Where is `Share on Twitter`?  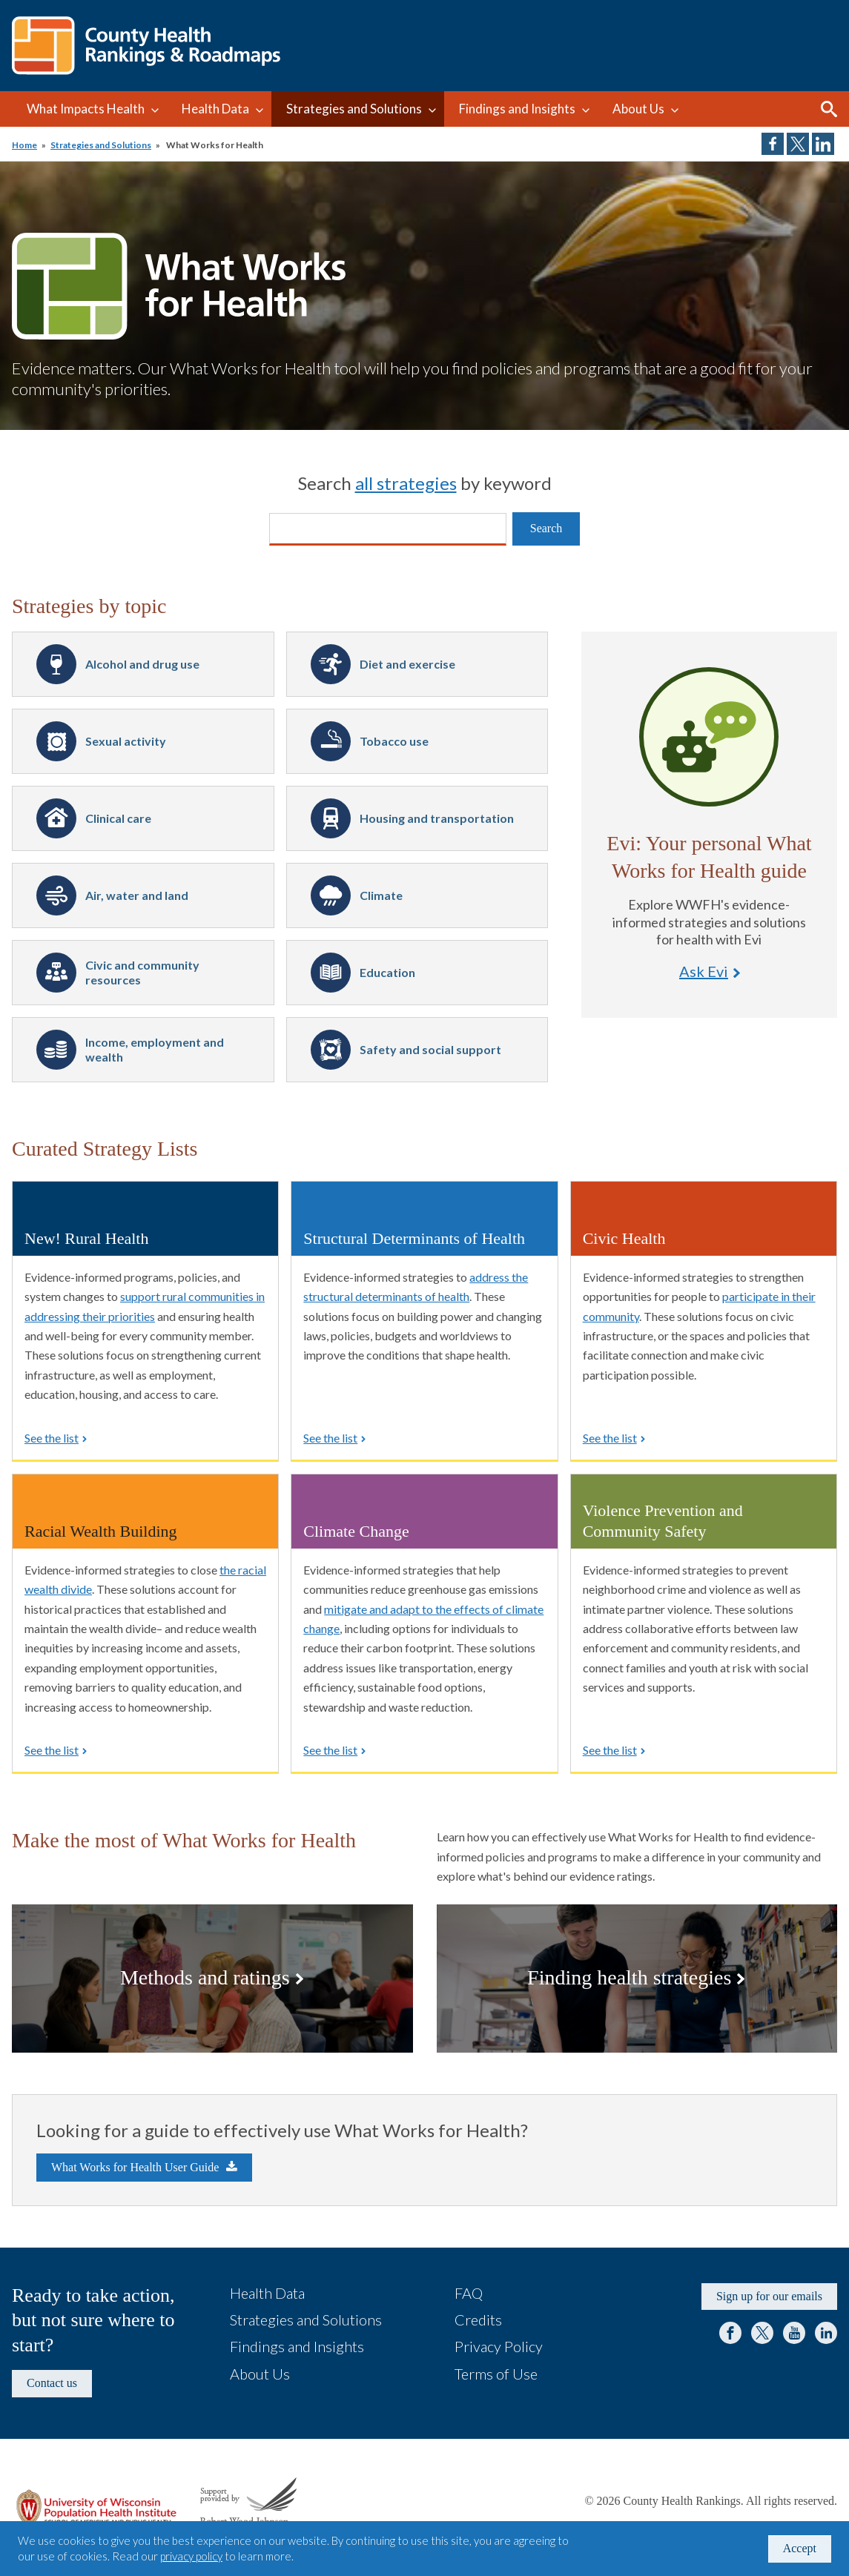 Share on Twitter is located at coordinates (798, 144).